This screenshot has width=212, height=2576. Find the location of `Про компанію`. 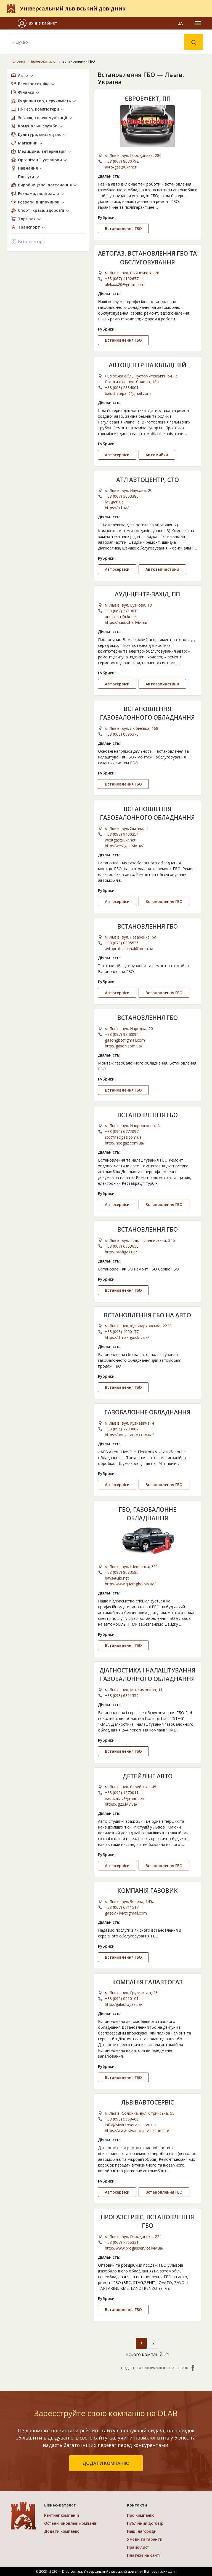

Про компанію is located at coordinates (141, 2515).